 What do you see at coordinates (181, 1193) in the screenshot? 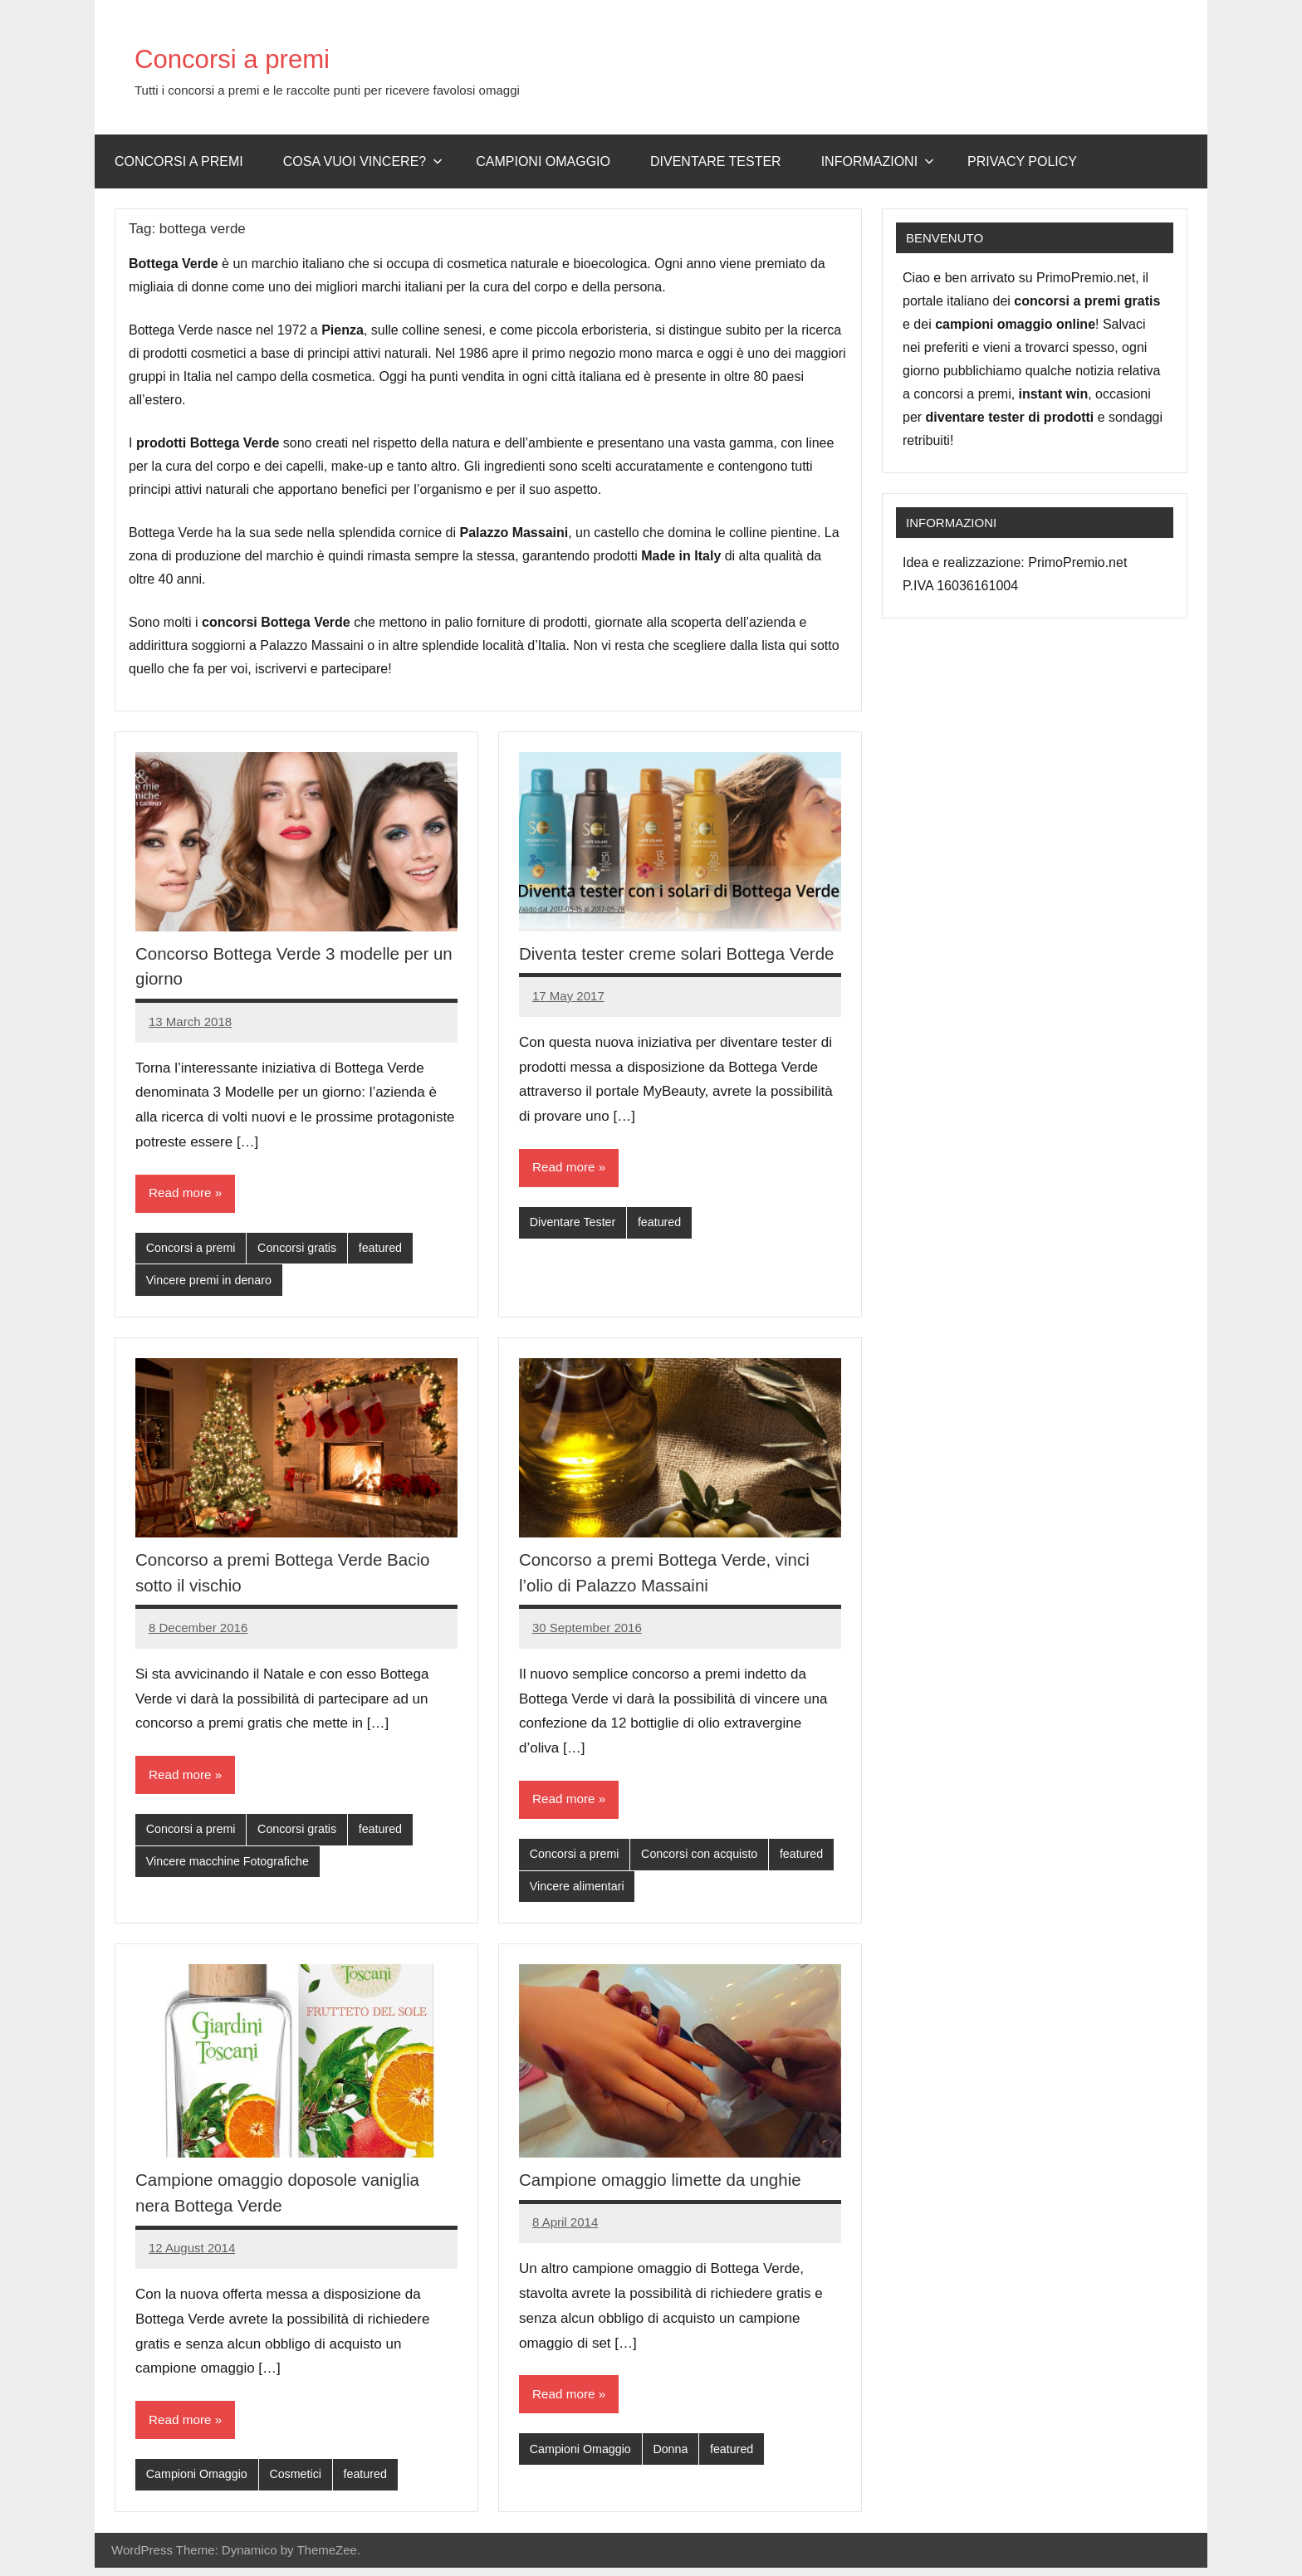
I see `Read more` at bounding box center [181, 1193].